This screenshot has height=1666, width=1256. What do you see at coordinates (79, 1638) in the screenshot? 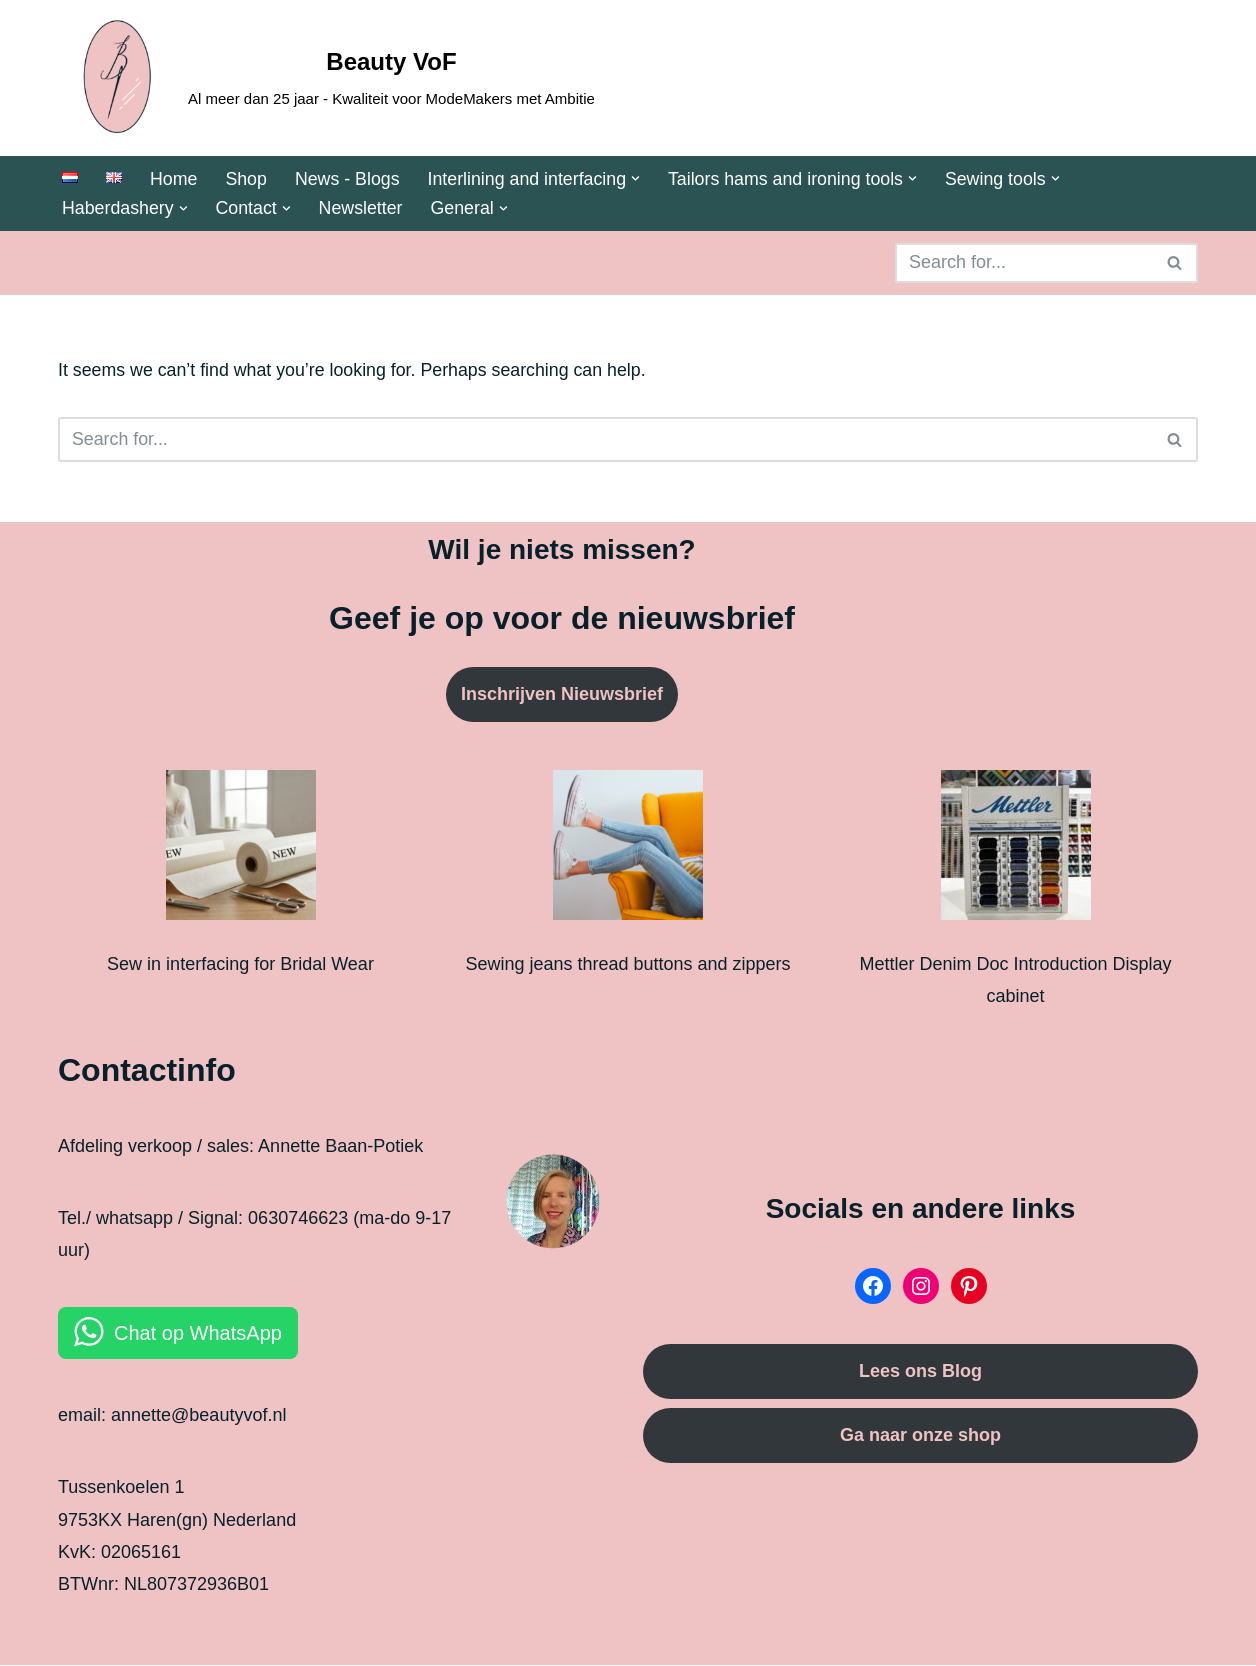
I see `Neve` at bounding box center [79, 1638].